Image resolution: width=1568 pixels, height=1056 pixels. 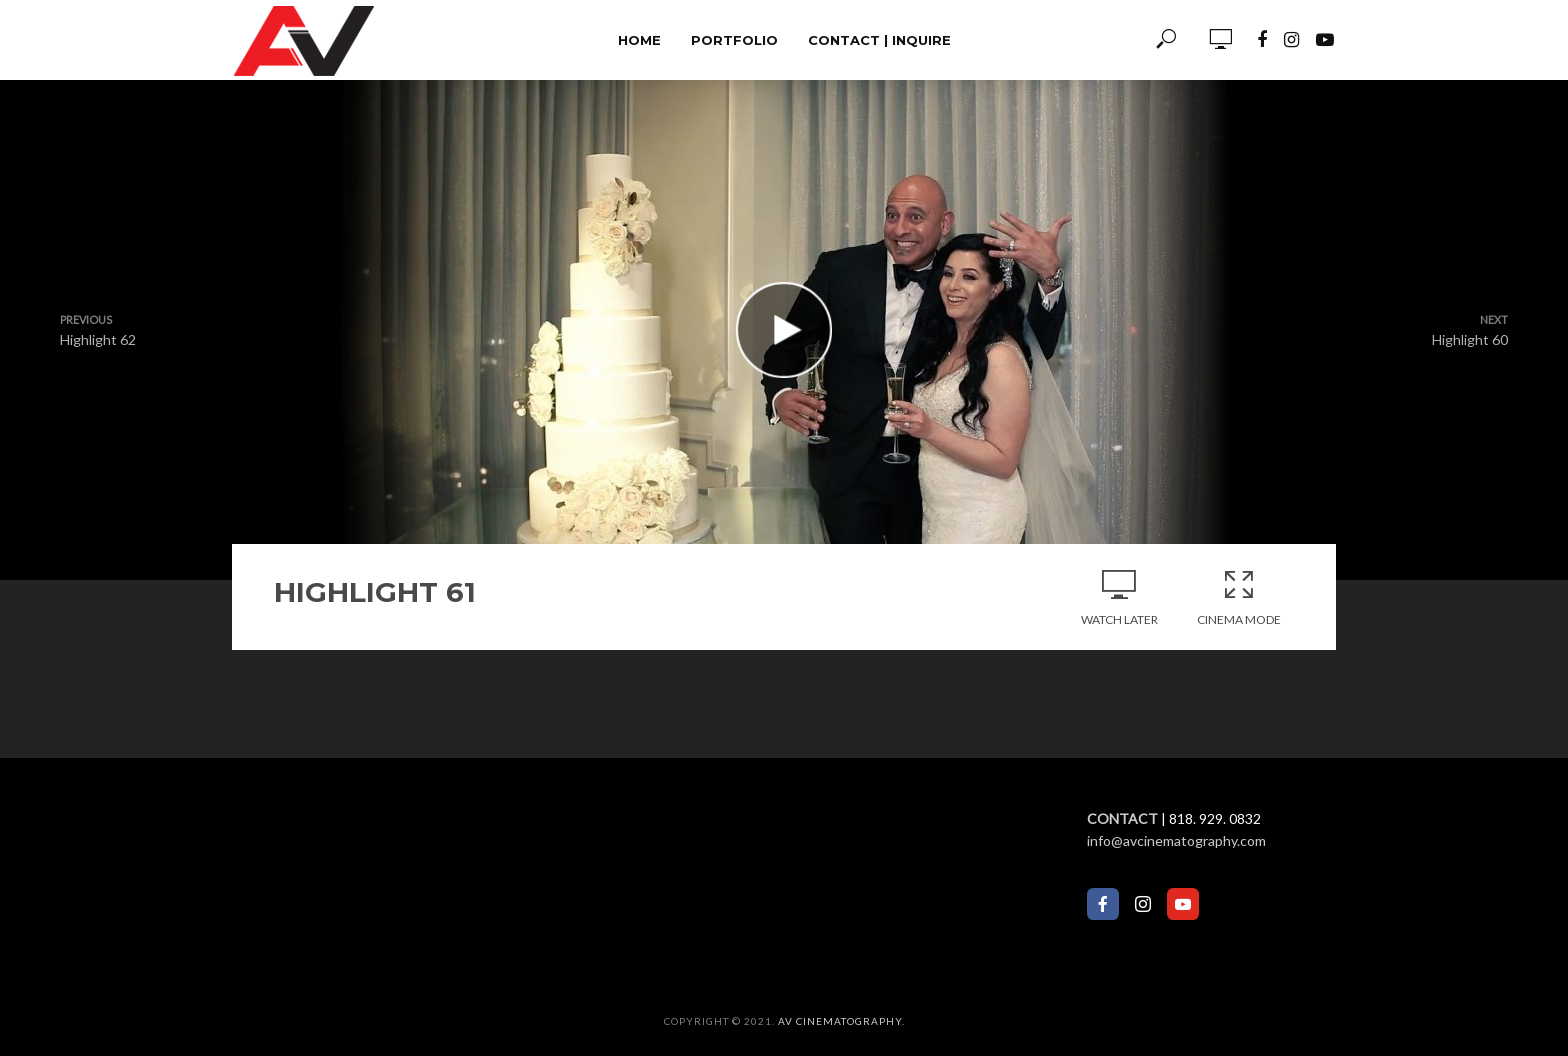 What do you see at coordinates (639, 40) in the screenshot?
I see `Home` at bounding box center [639, 40].